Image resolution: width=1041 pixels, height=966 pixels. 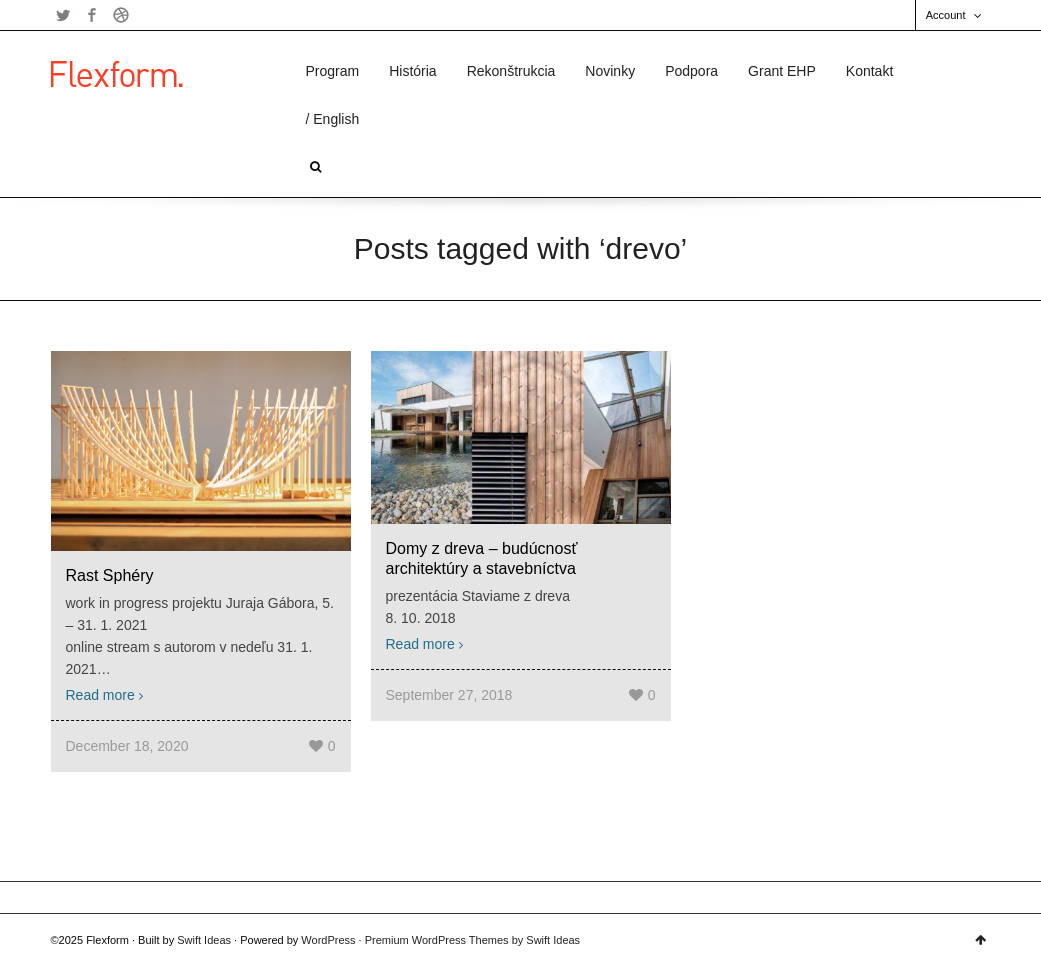 What do you see at coordinates (333, 71) in the screenshot?
I see `Program` at bounding box center [333, 71].